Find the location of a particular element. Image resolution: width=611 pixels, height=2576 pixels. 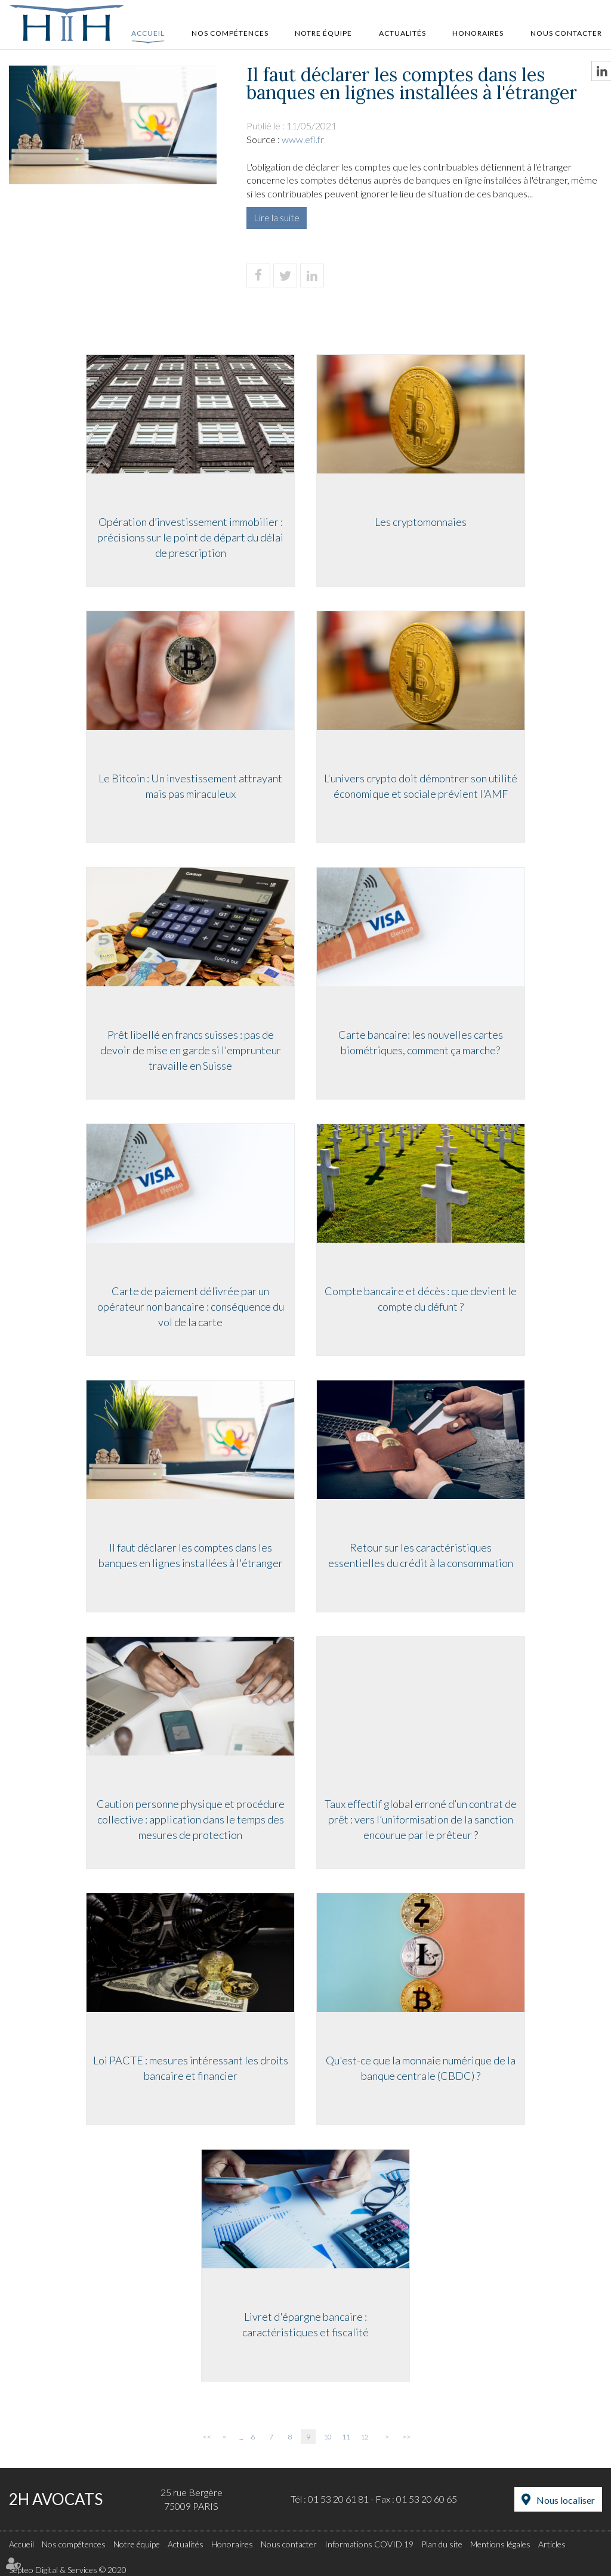

11 is located at coordinates (346, 2436).